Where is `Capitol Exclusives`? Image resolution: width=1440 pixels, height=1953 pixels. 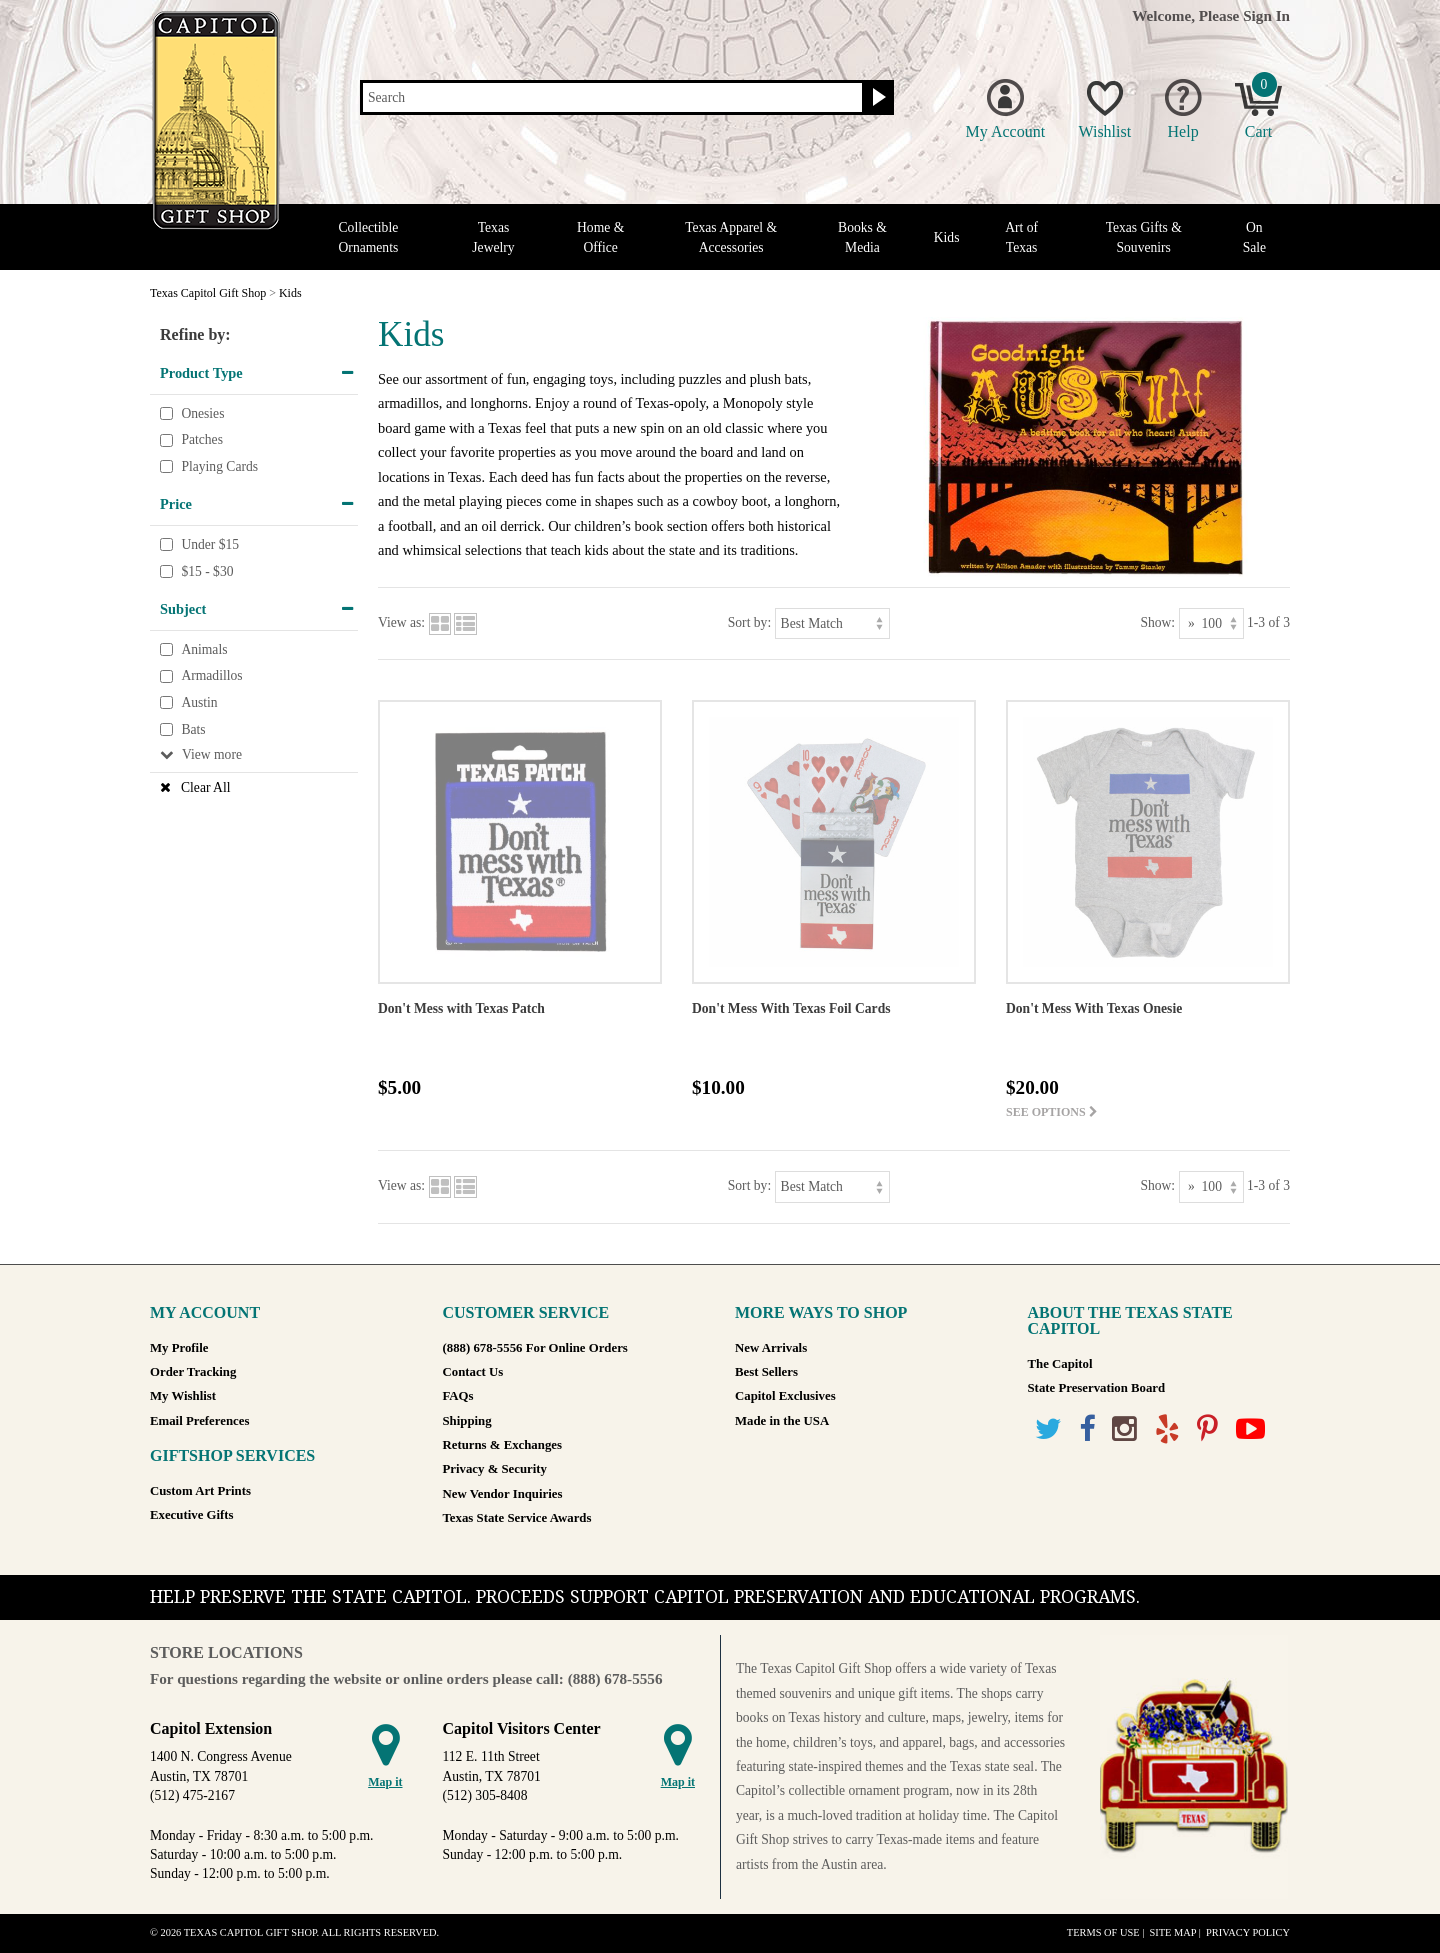 Capitol Exclusives is located at coordinates (785, 1396).